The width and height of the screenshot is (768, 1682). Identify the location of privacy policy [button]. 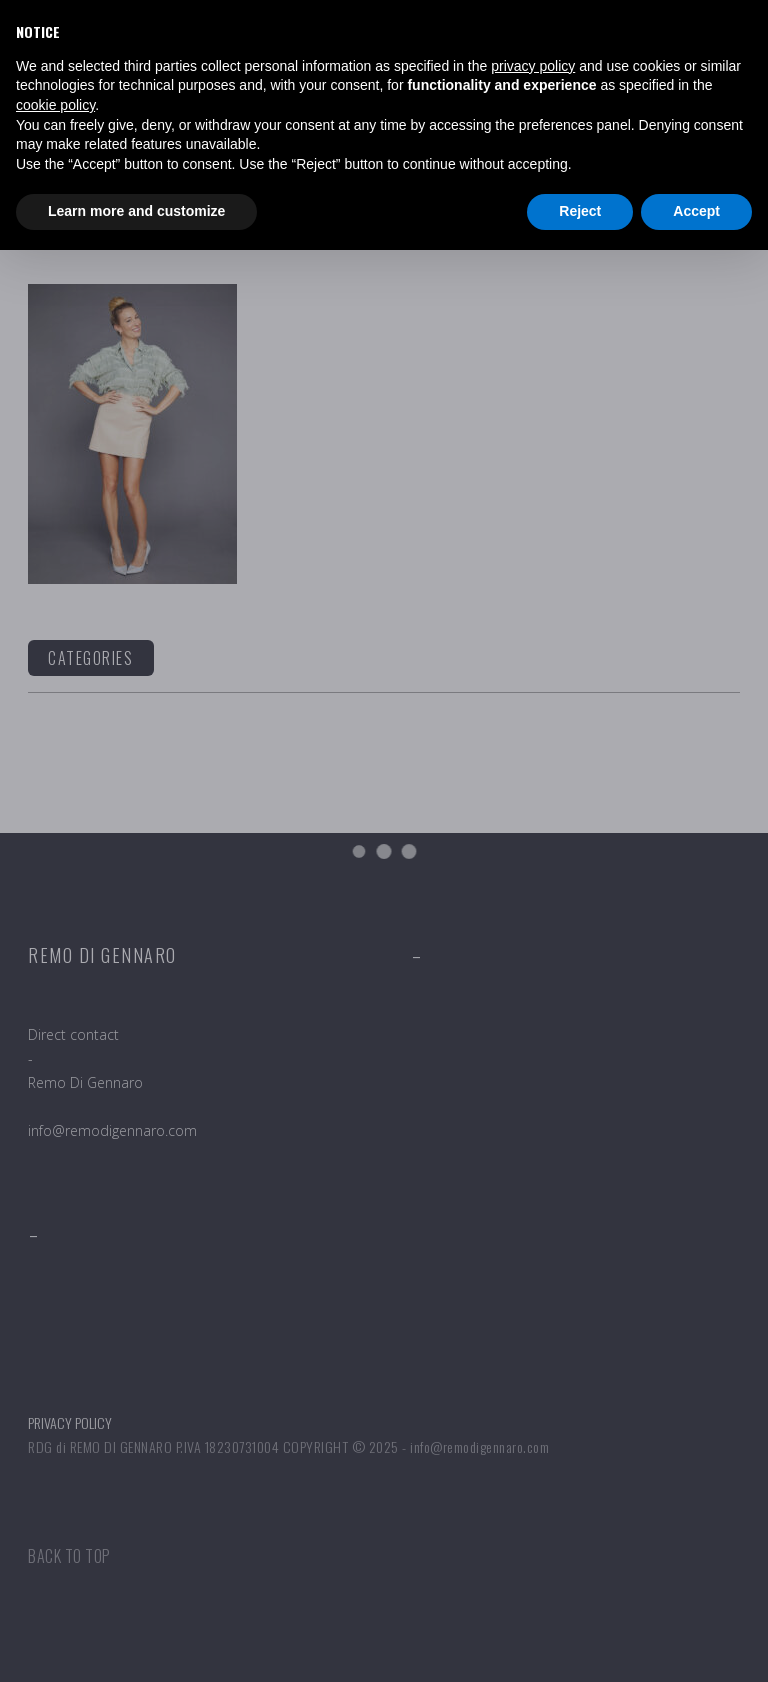
(533, 66).